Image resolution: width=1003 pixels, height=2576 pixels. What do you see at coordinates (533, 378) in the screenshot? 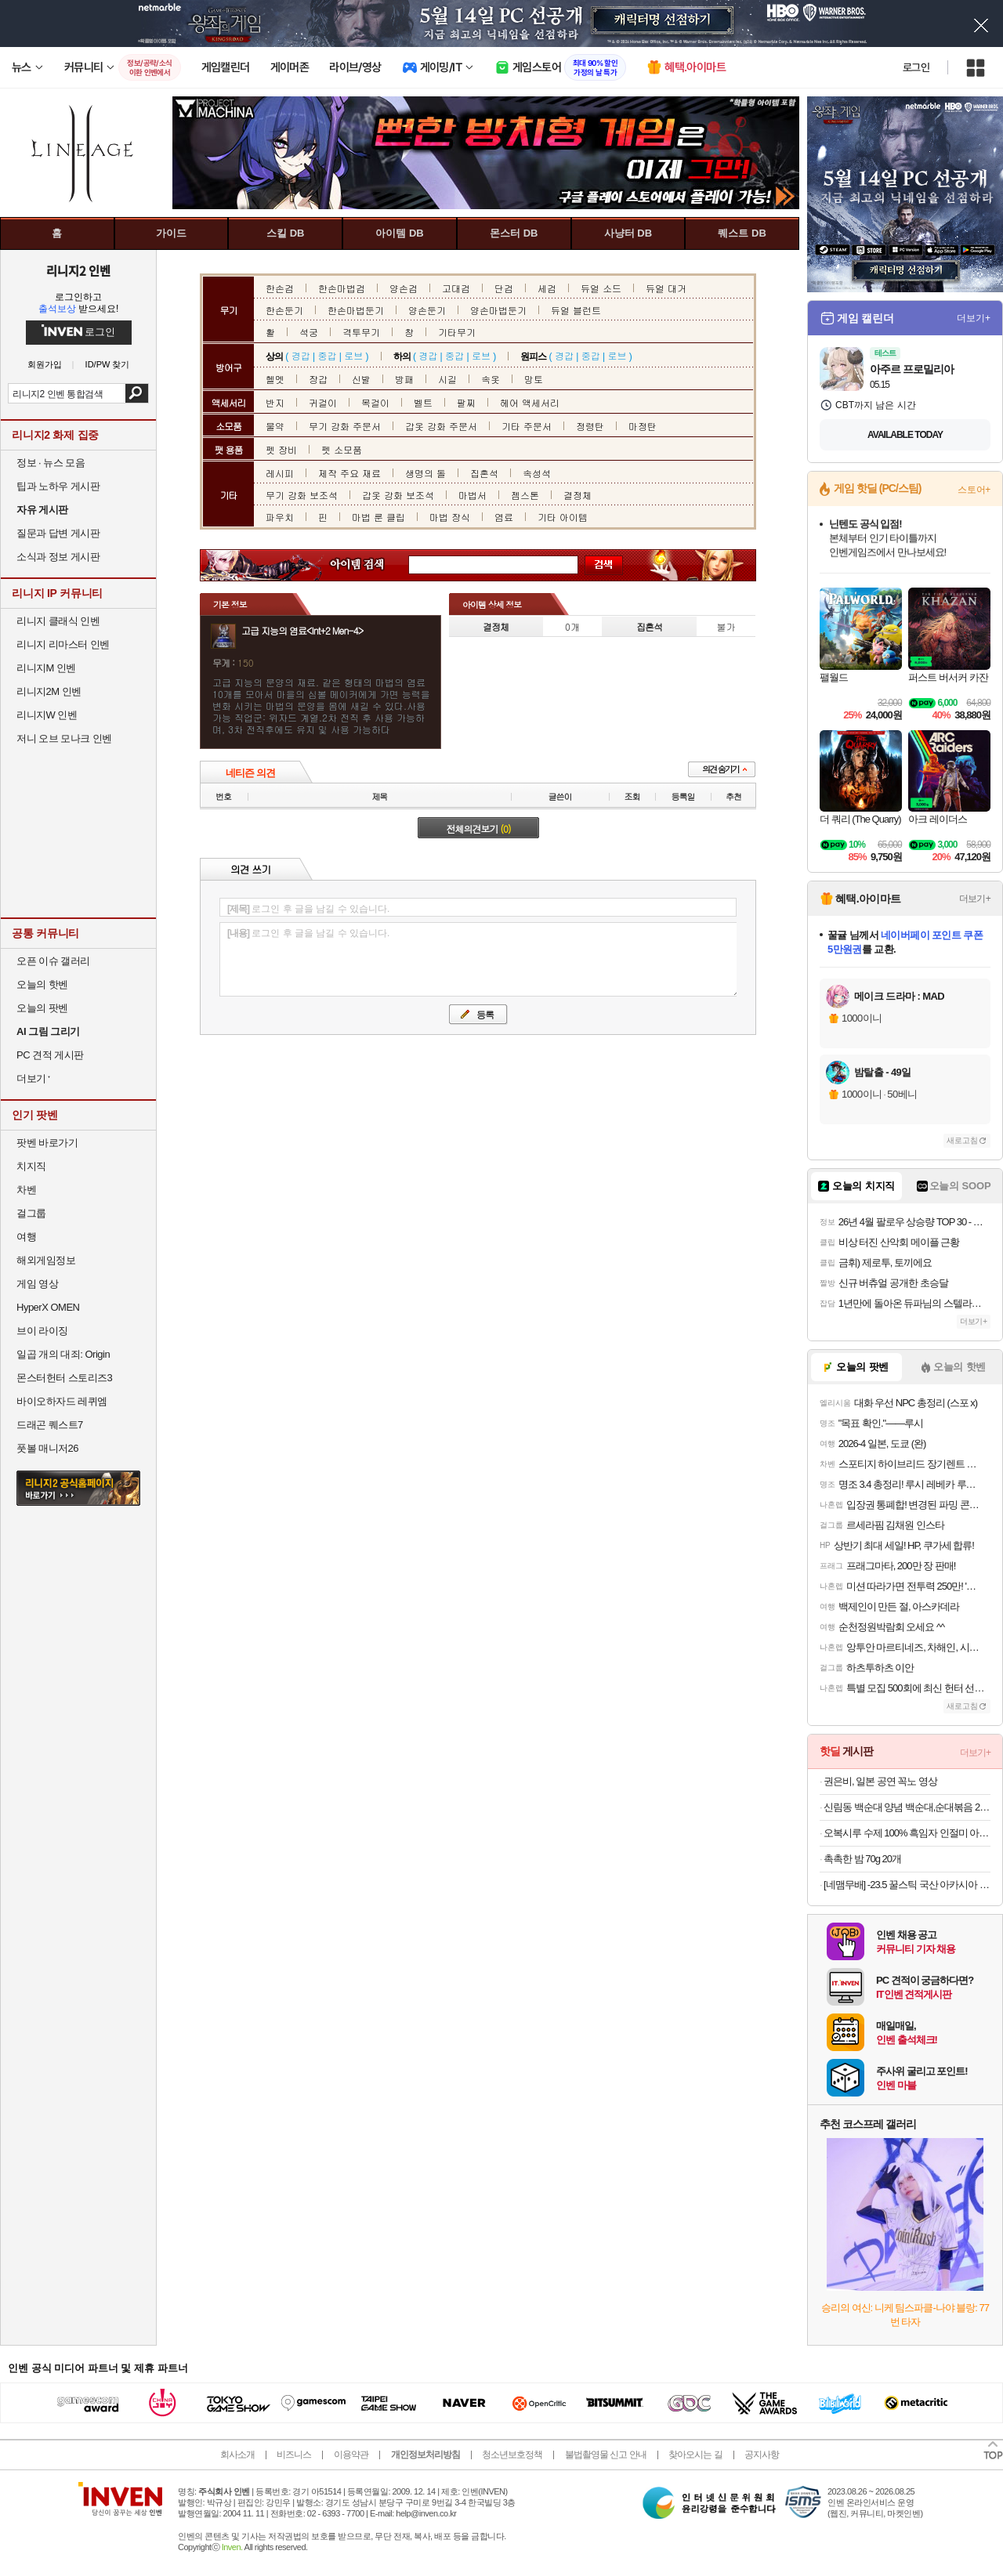
I see `망토` at bounding box center [533, 378].